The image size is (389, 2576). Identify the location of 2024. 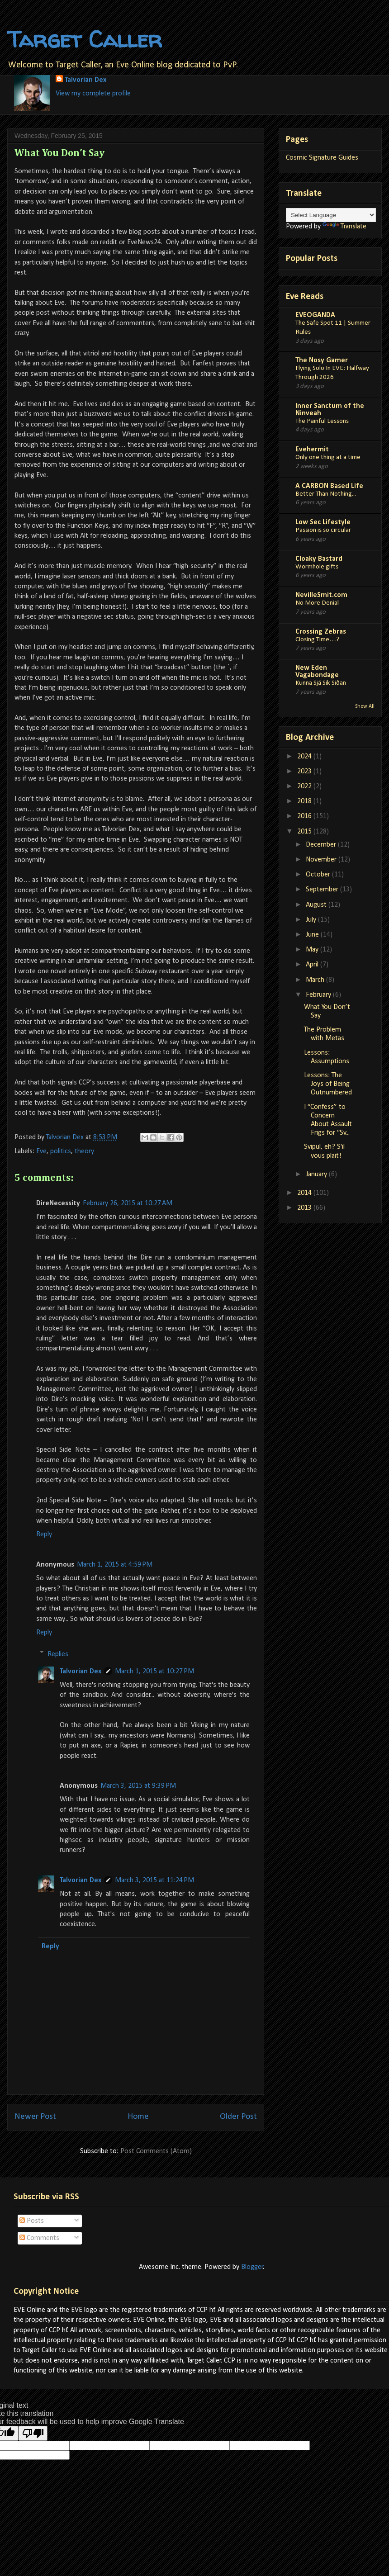
(305, 756).